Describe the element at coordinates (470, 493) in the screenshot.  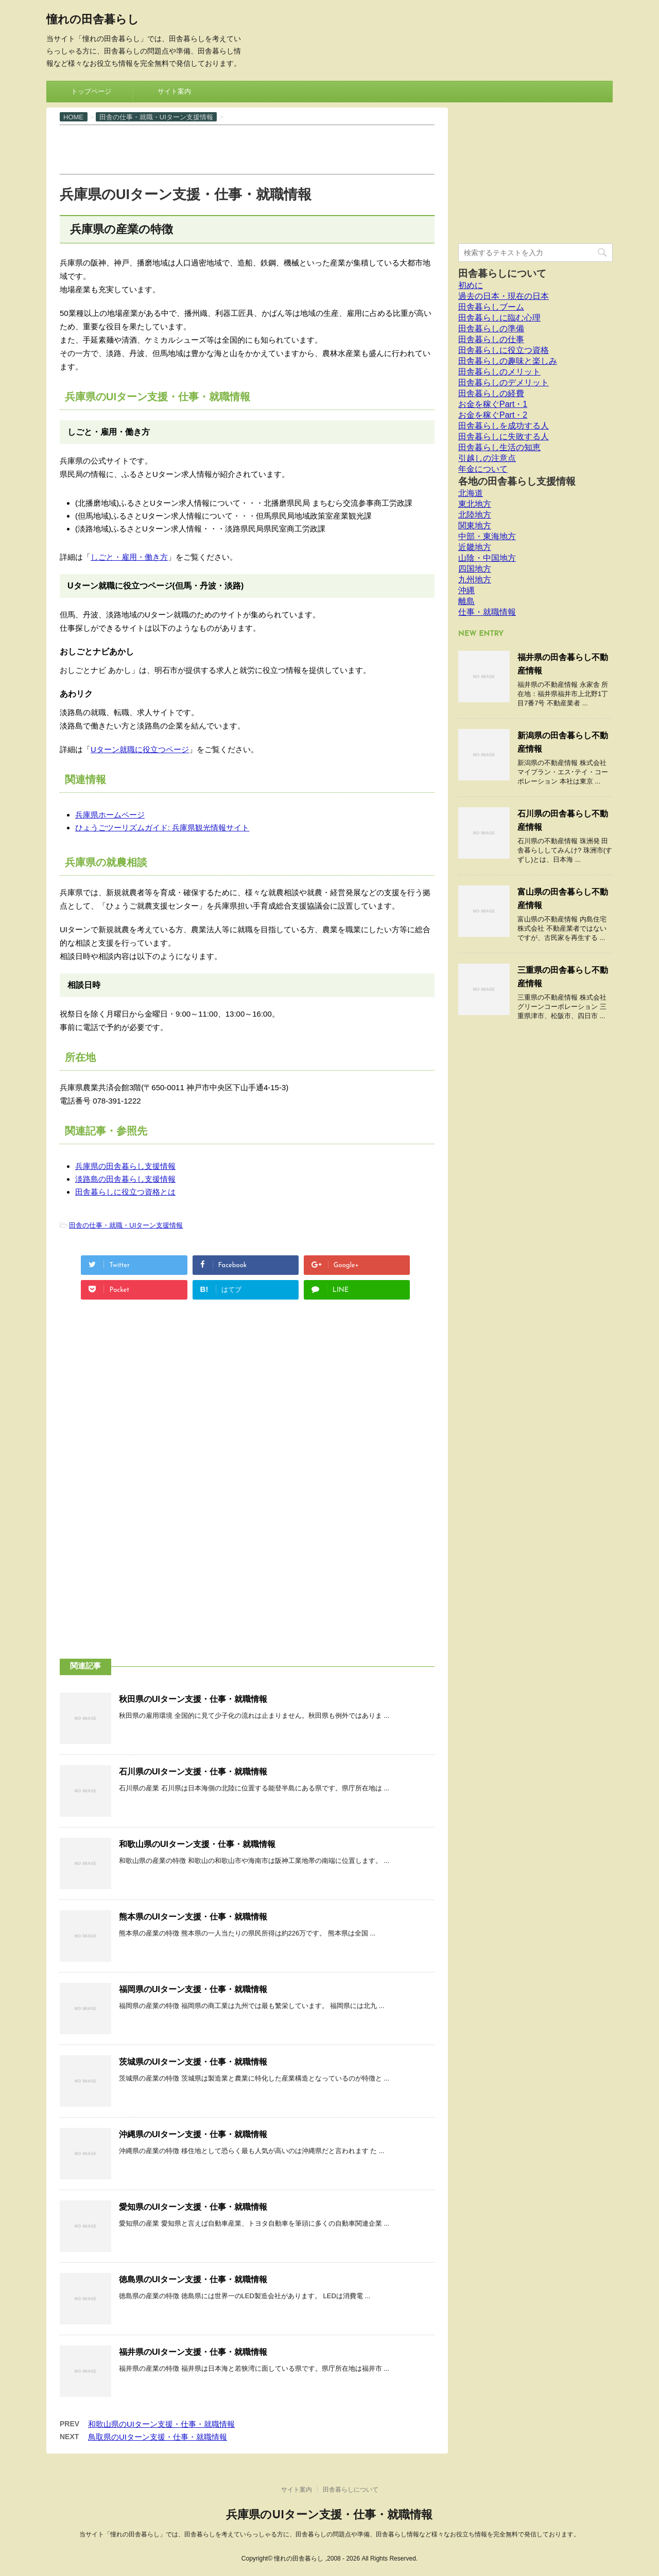
I see `北海道` at that location.